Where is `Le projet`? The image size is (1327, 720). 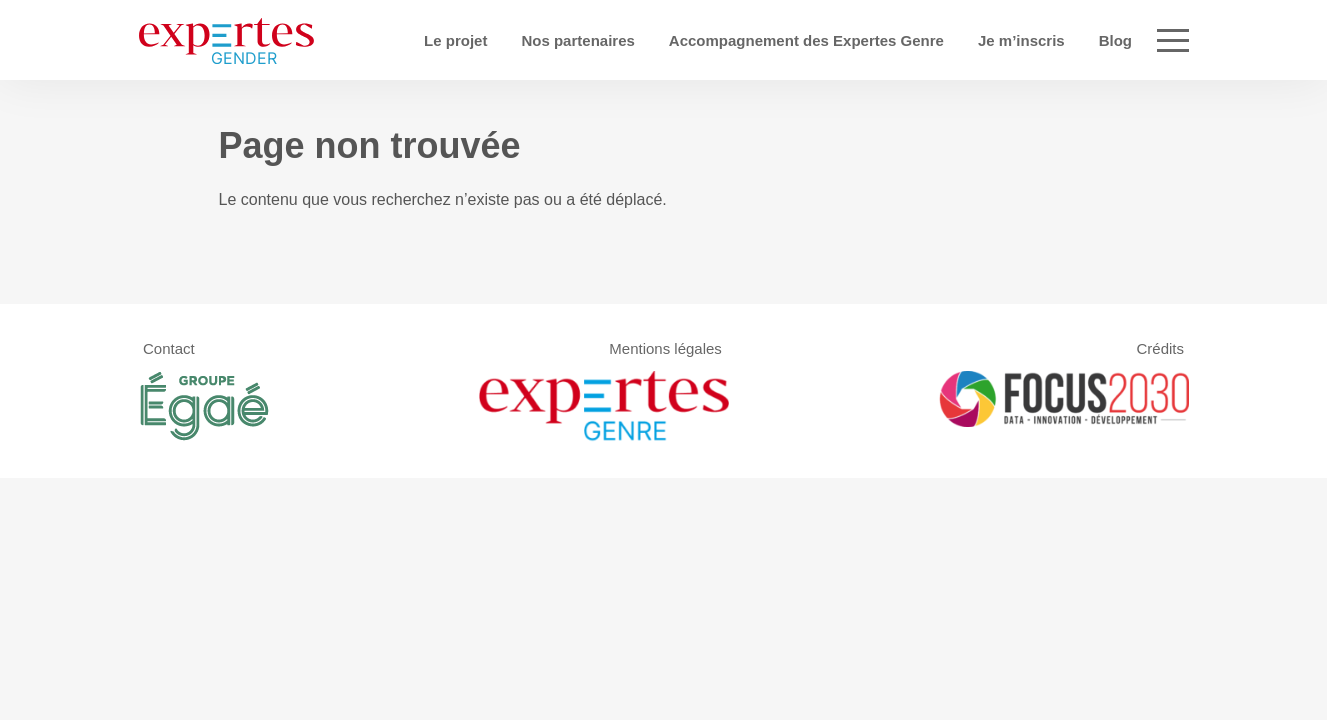 Le projet is located at coordinates (522, 40).